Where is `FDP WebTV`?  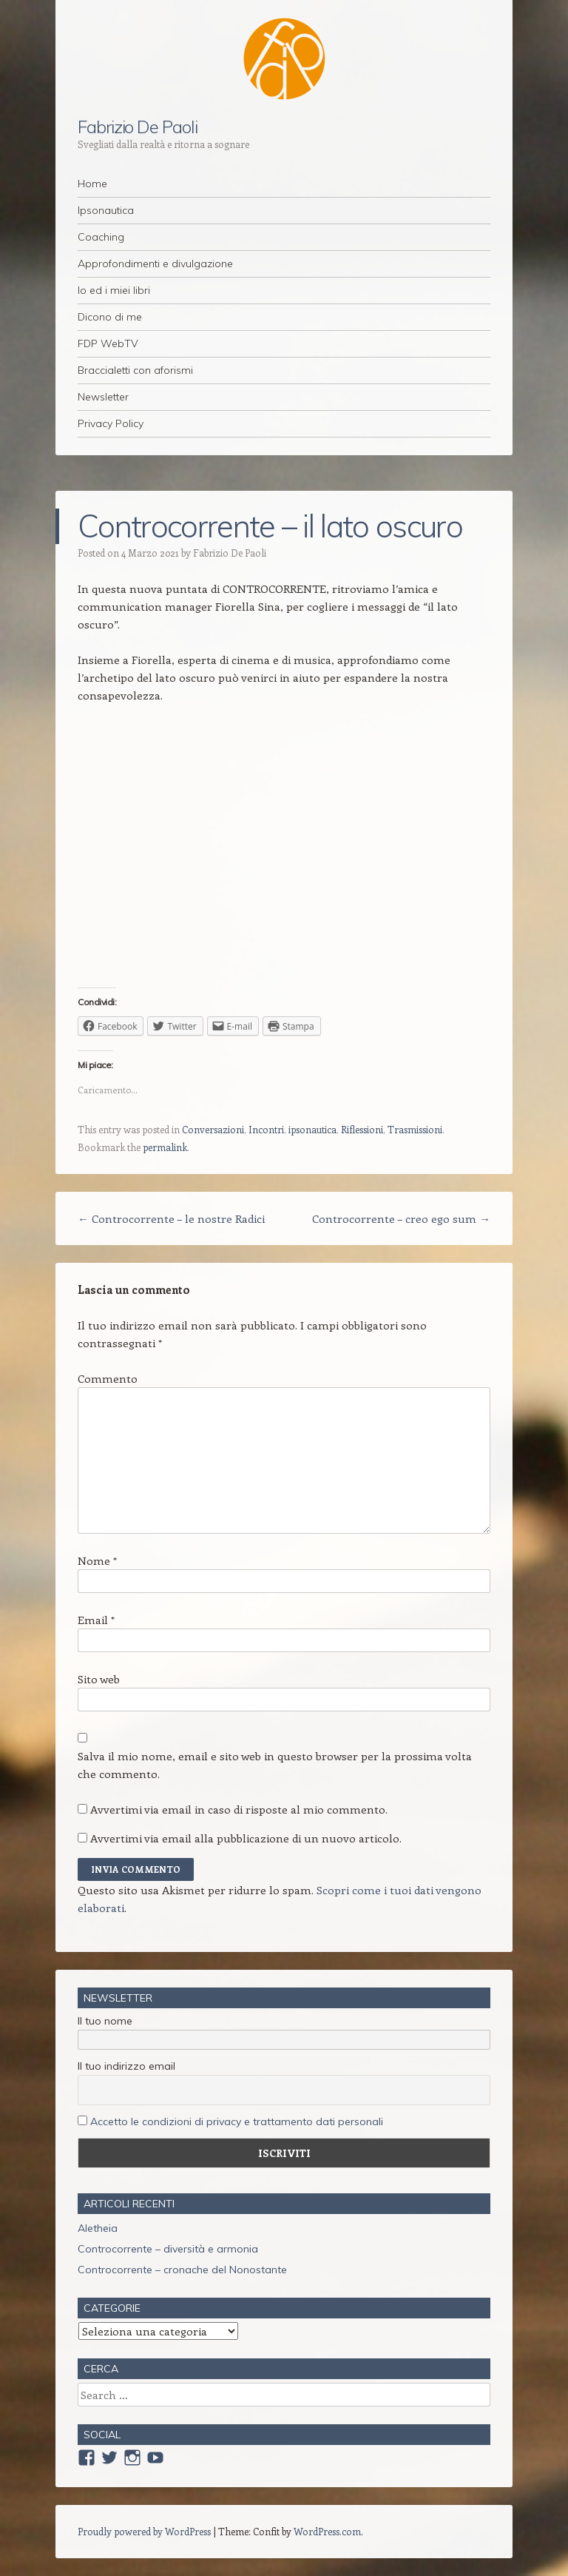
FDP WebTV is located at coordinates (108, 343).